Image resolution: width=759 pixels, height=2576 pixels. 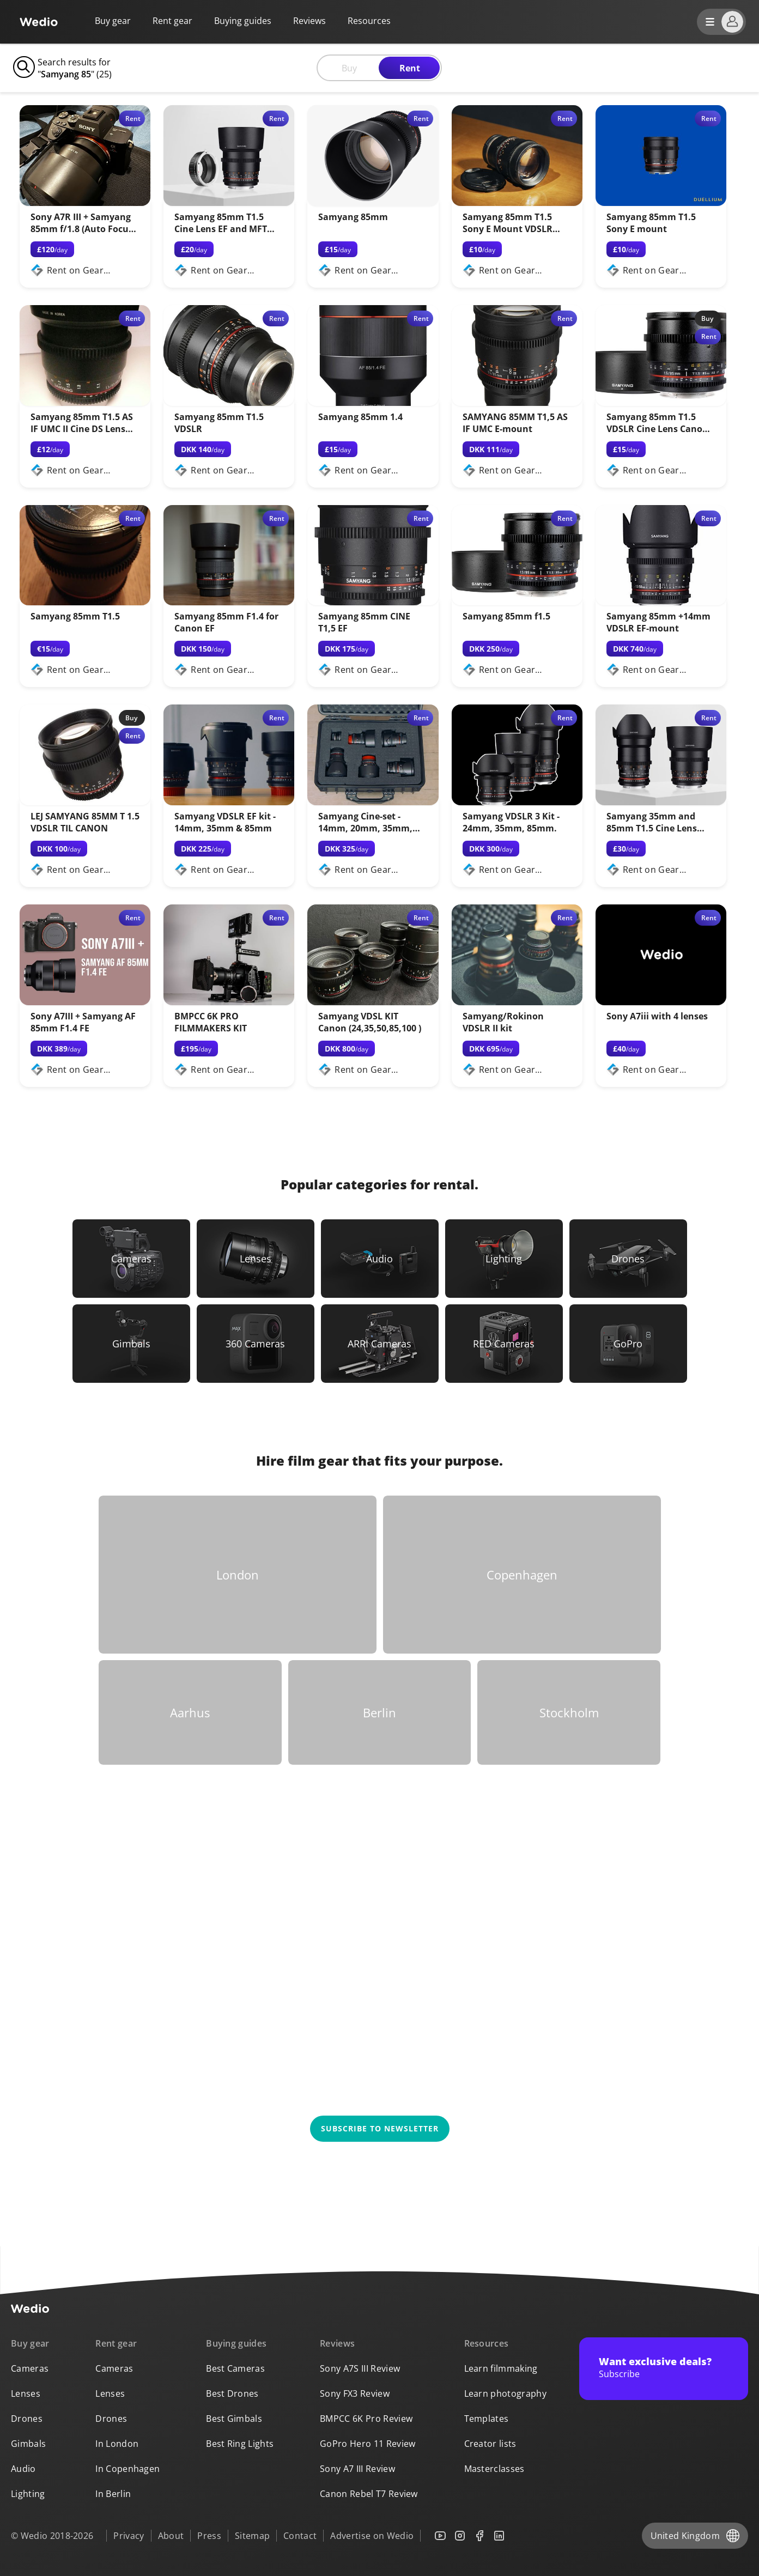 What do you see at coordinates (25, 2393) in the screenshot?
I see `Lenses` at bounding box center [25, 2393].